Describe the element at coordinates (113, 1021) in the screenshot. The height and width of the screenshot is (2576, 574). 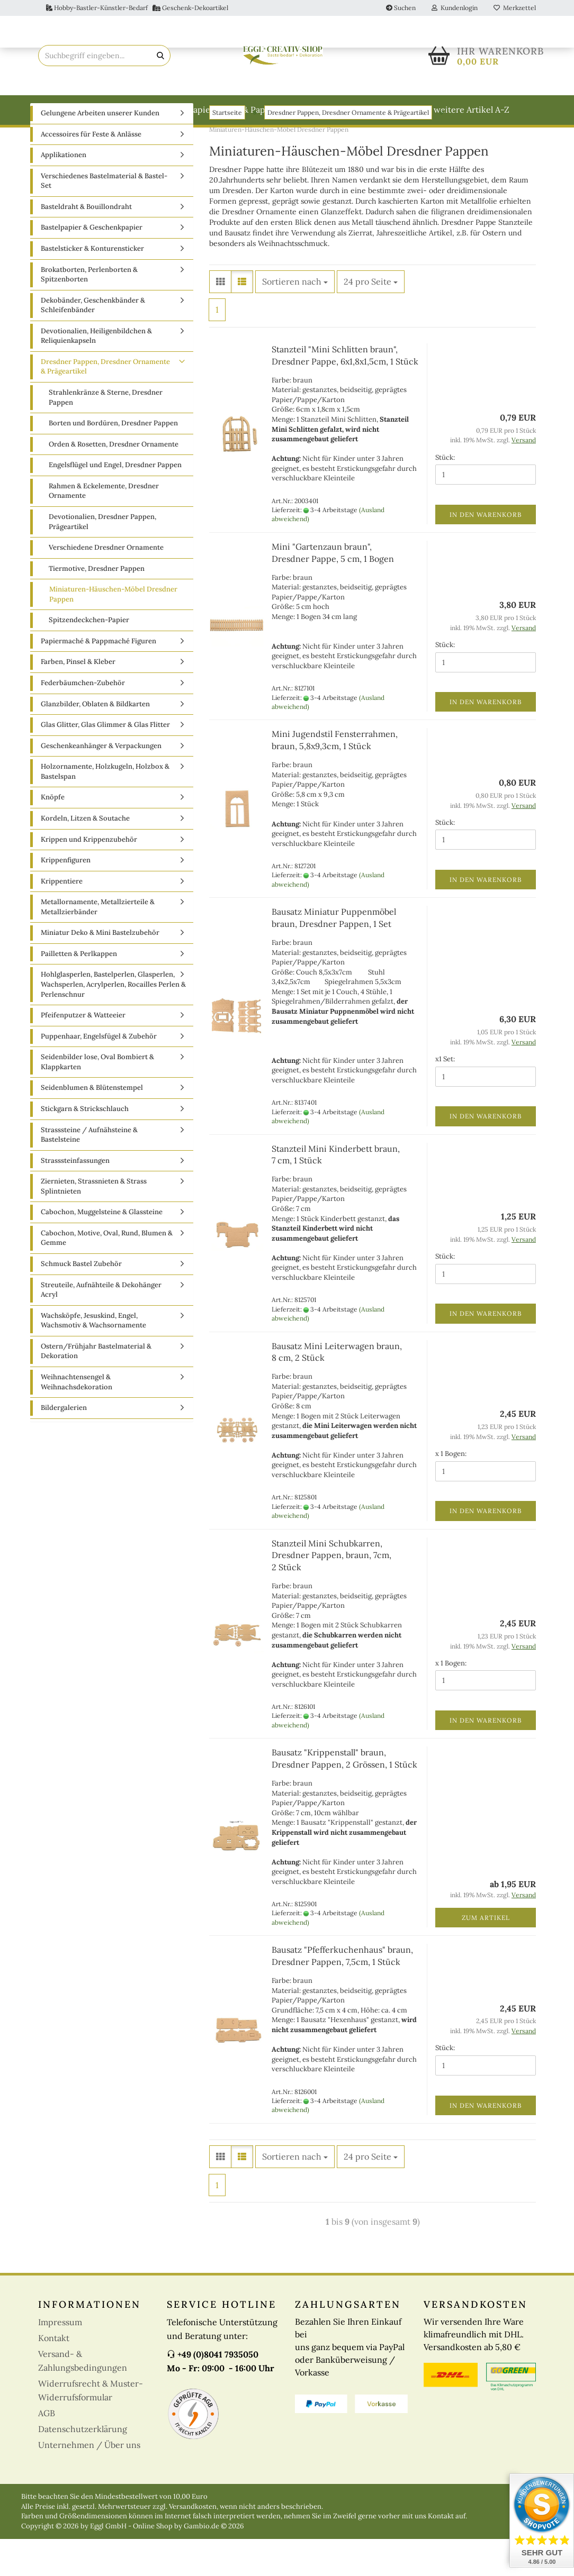
I see `Hohlglasperlen, Bastelperlen, Glasperlen, Wachsperlen, Acrylperlen, Rocailles Perlen & Perlenschnur` at that location.